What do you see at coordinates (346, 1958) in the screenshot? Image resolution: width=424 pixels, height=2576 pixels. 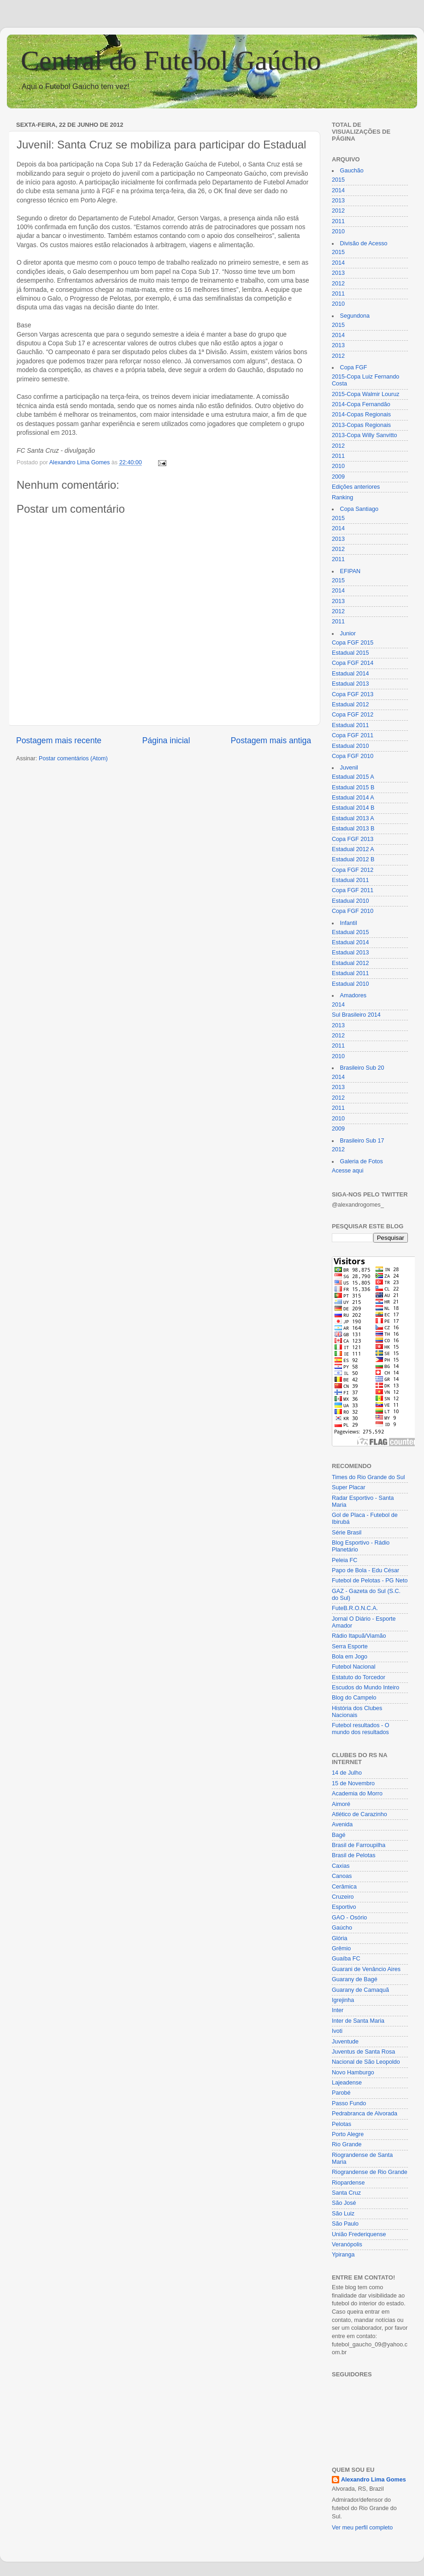 I see `Guaíba FC` at bounding box center [346, 1958].